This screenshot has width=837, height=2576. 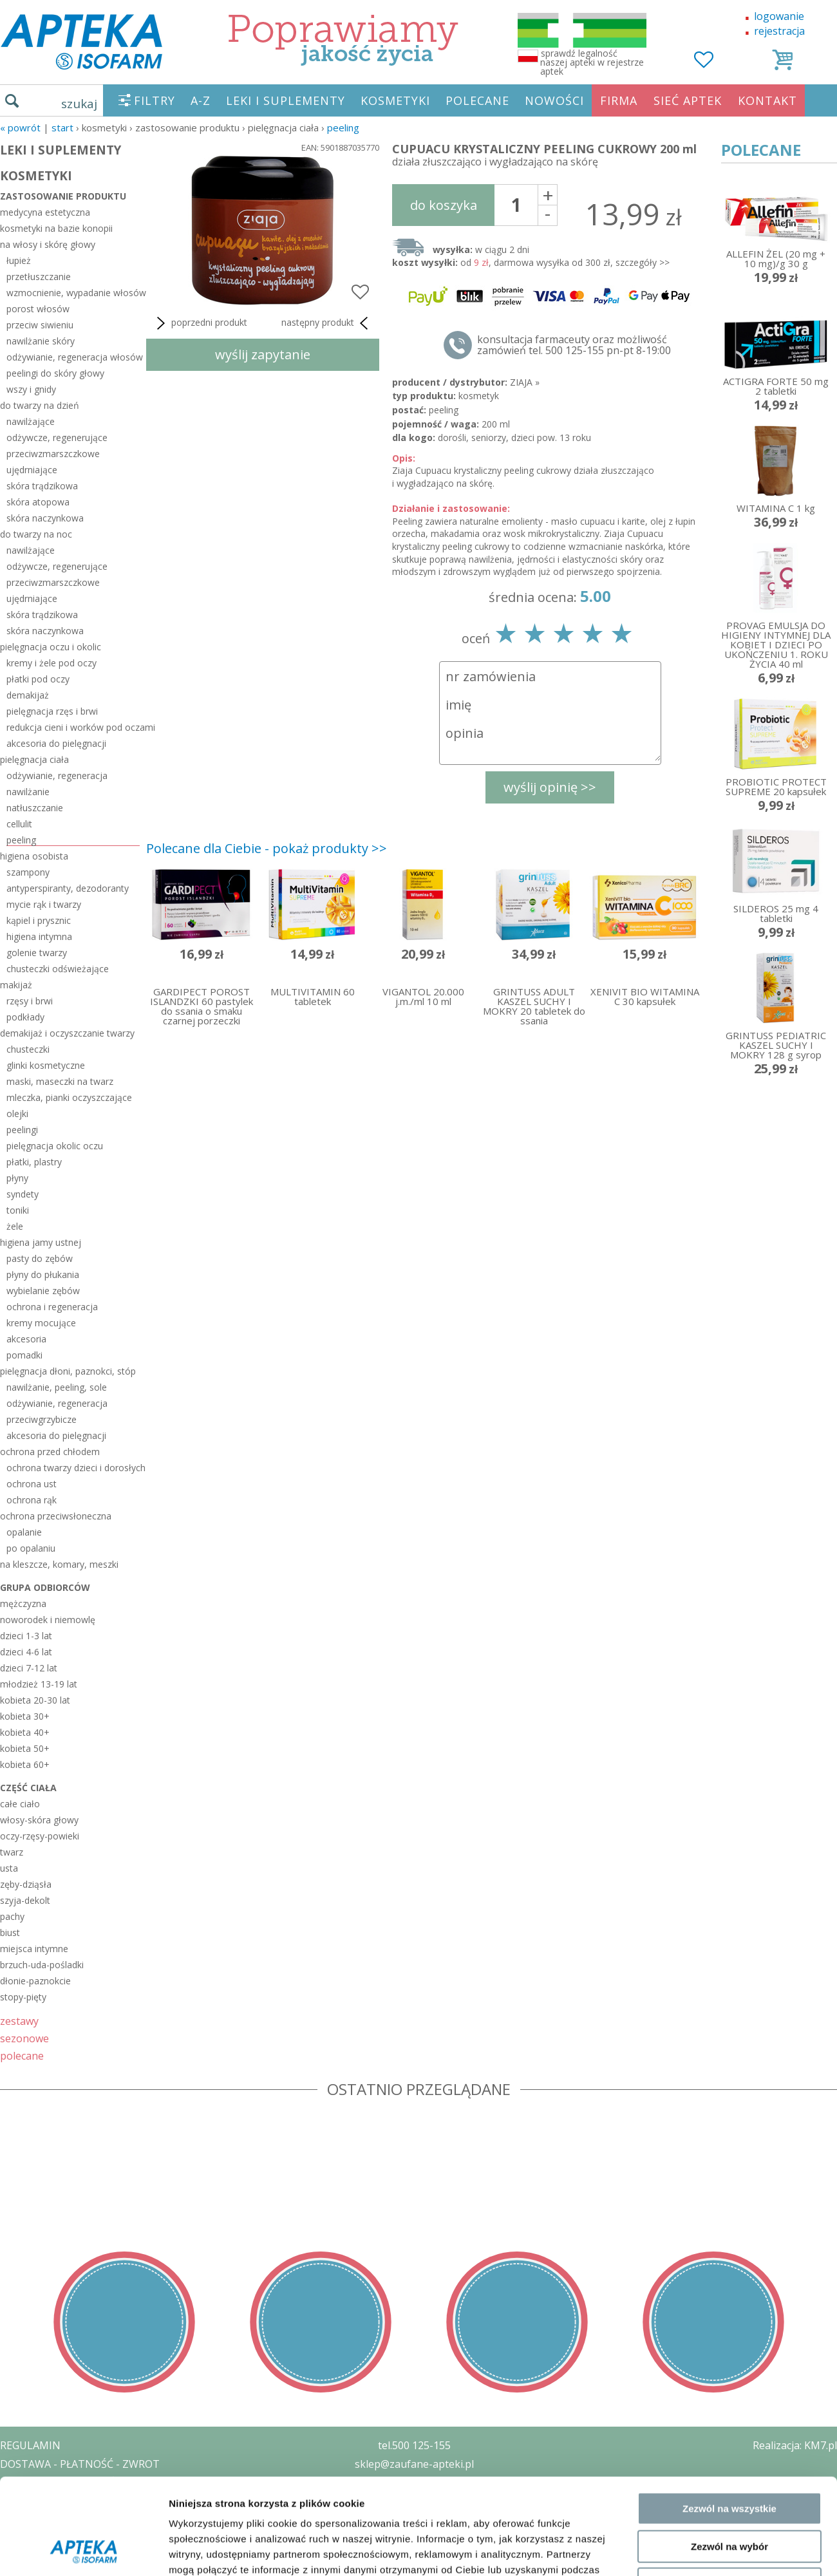 I want to click on ZIAJA », so click(x=525, y=382).